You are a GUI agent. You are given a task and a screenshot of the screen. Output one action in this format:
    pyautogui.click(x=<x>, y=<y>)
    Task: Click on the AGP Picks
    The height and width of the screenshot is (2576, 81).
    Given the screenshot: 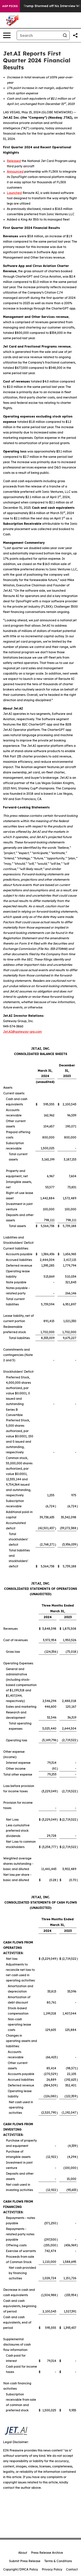 What is the action you would take?
    pyautogui.click(x=10, y=6)
    